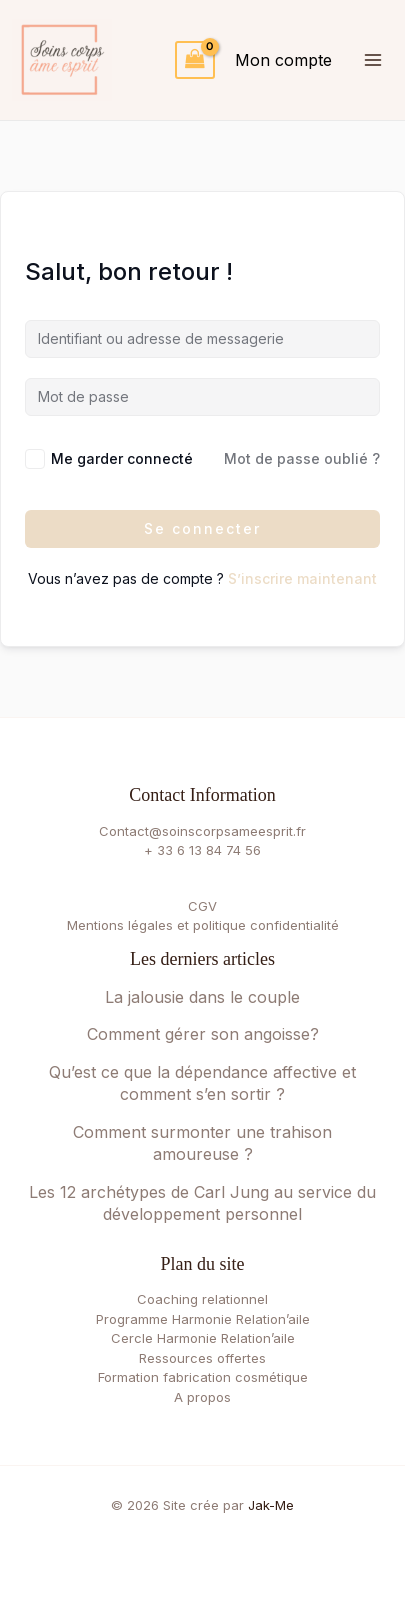  I want to click on Comment gérer son angoisse?, so click(203, 1034).